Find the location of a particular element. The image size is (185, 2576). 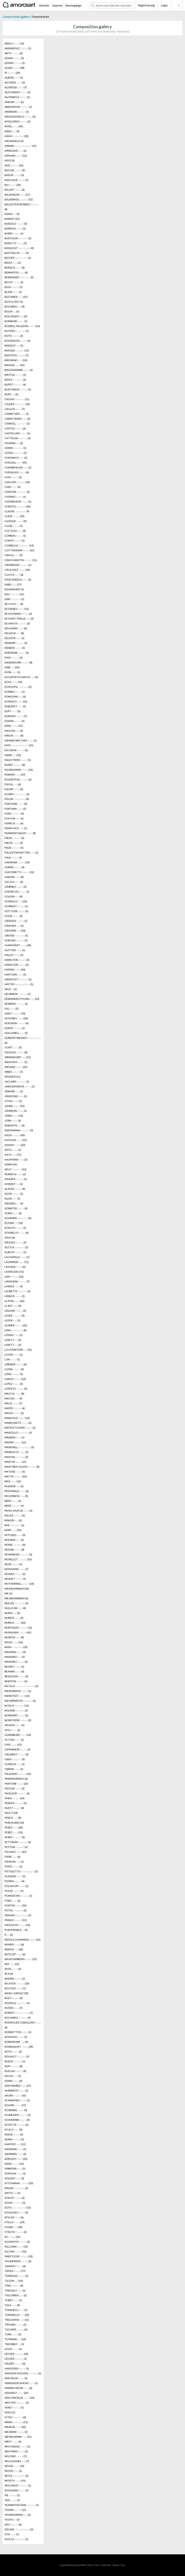

CHAGALL (45) is located at coordinates (16, 462).